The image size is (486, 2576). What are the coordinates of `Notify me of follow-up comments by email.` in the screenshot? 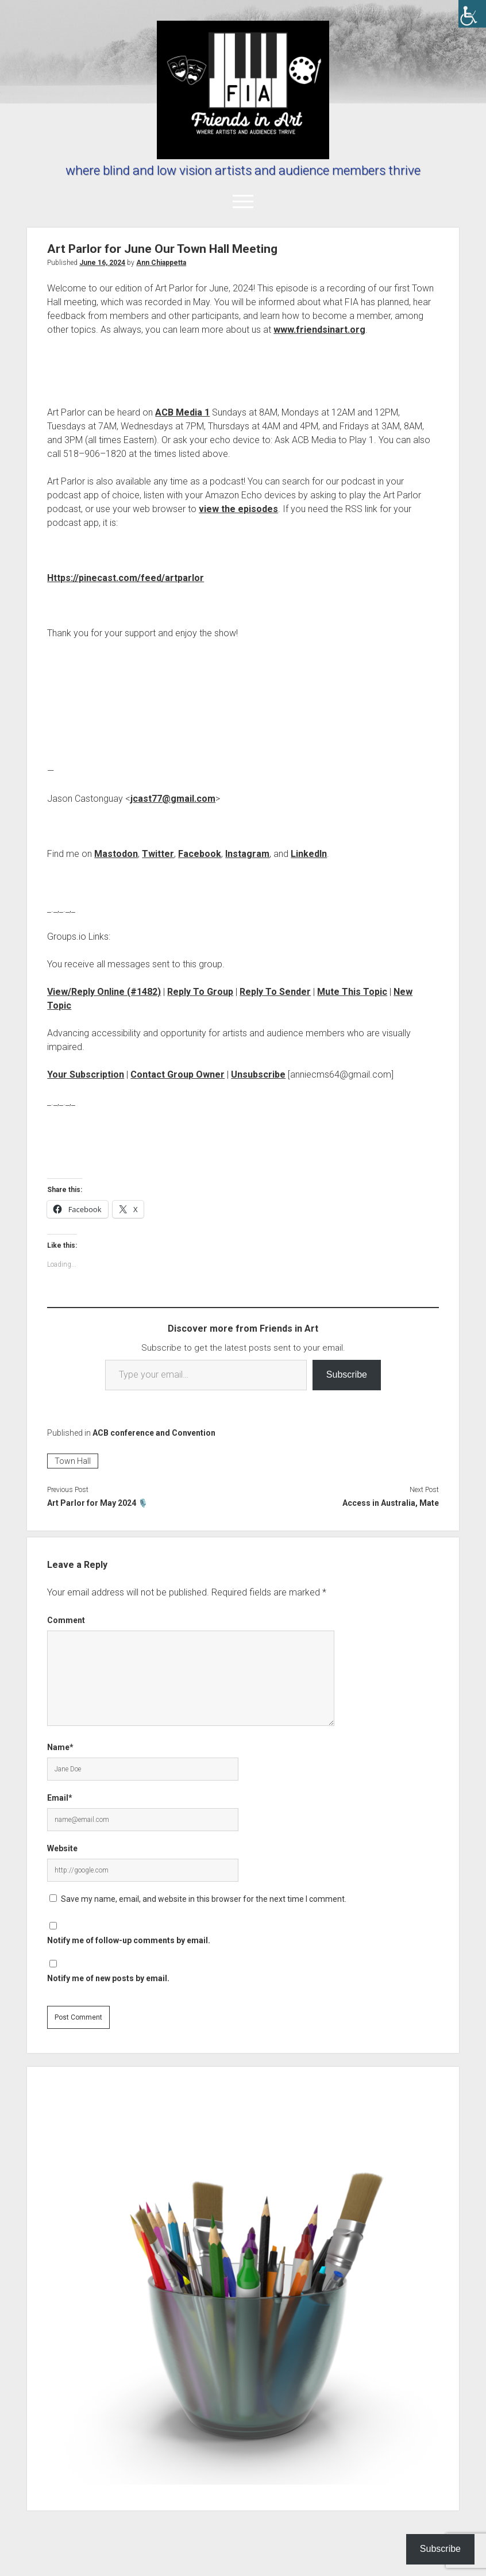 It's located at (128, 1940).